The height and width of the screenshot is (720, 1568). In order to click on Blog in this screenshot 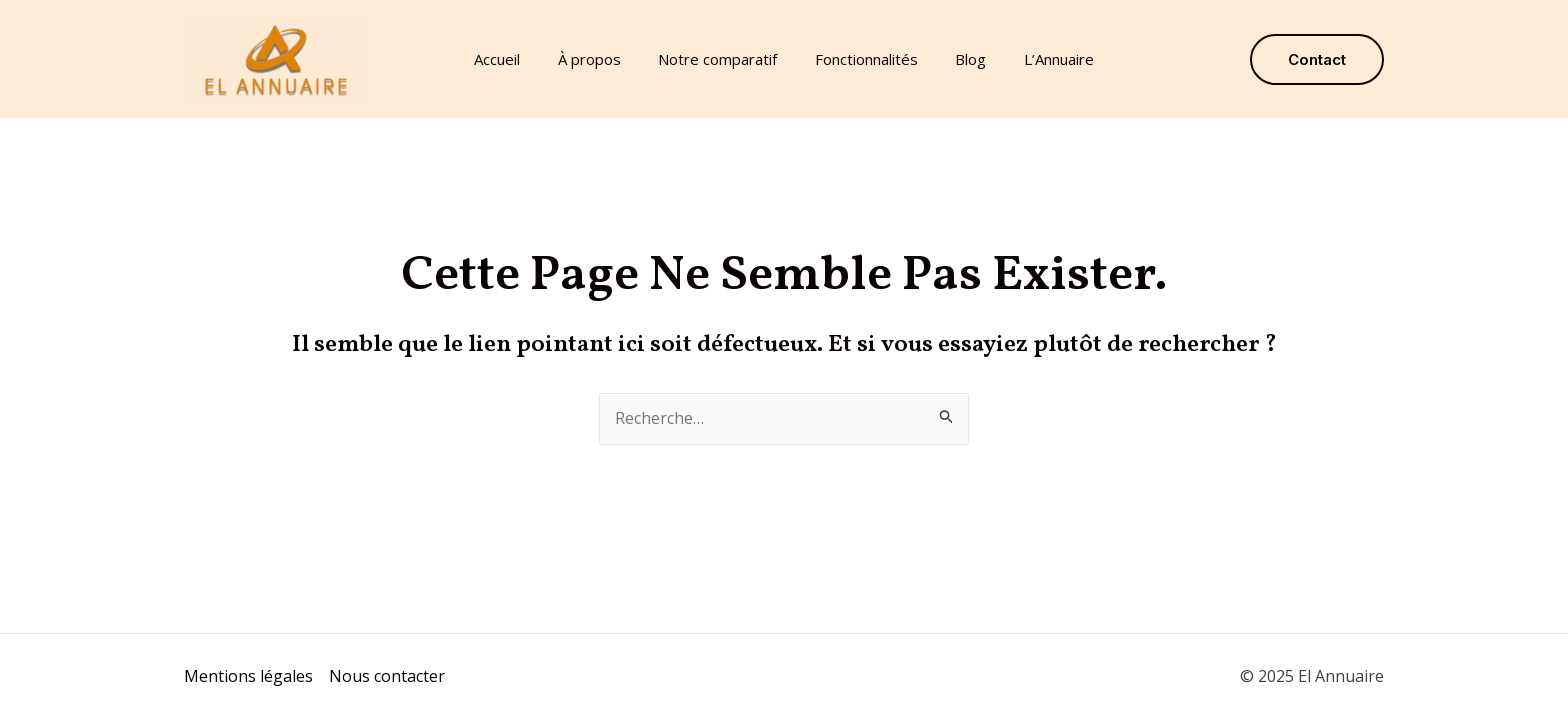, I will do `click(959, 59)`.